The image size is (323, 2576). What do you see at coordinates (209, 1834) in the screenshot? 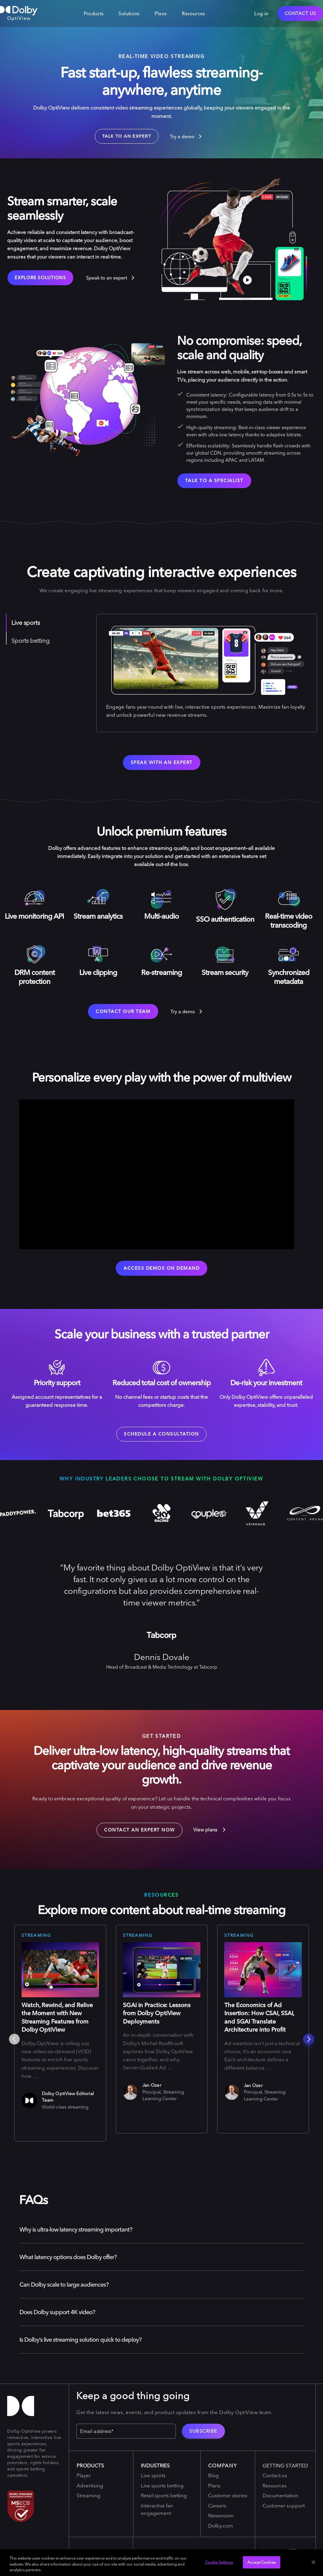
I see `View plans` at bounding box center [209, 1834].